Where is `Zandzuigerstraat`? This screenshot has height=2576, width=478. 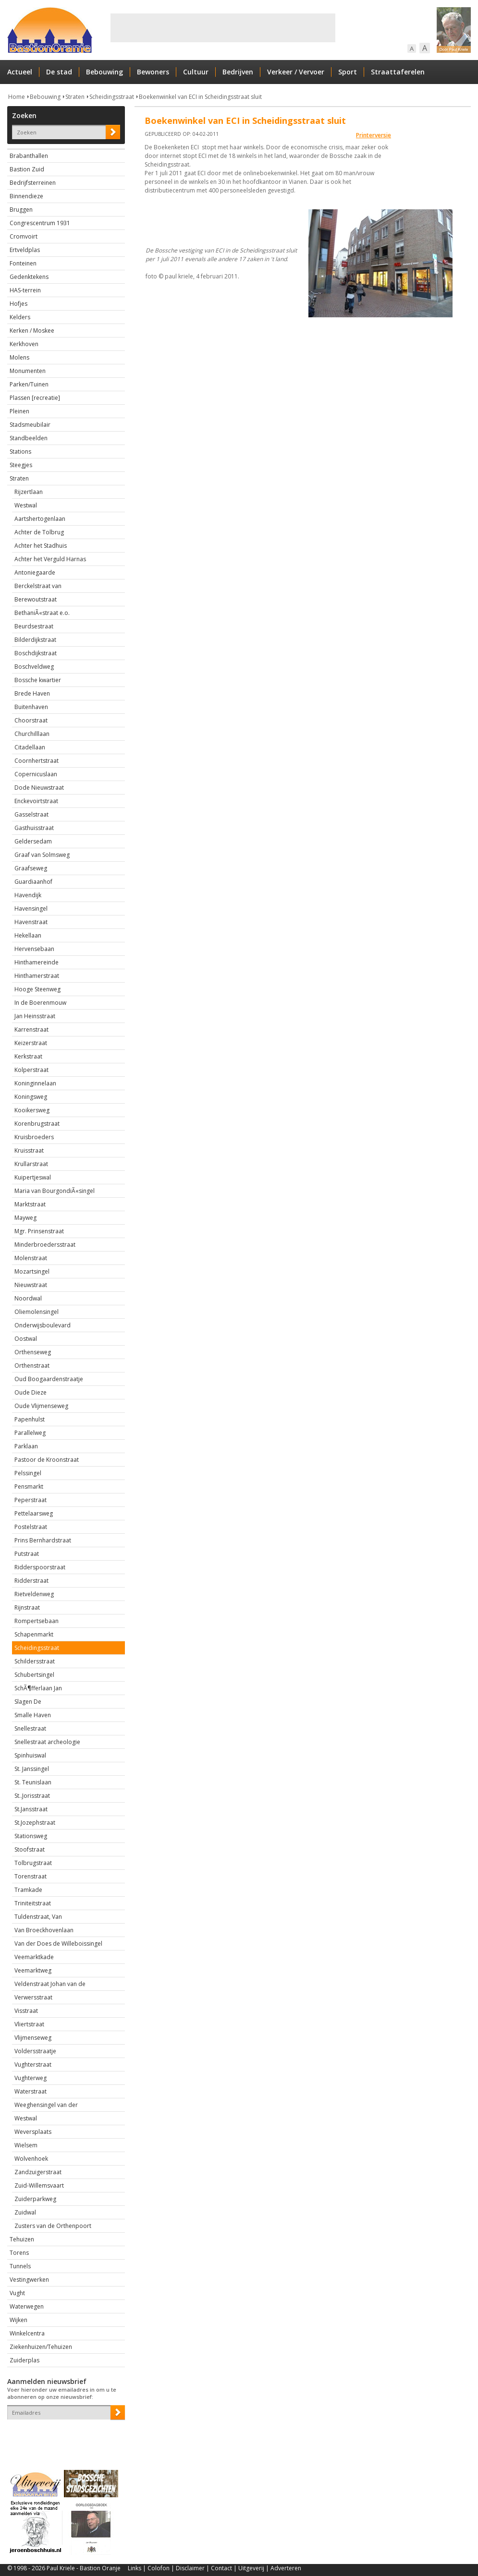 Zandzuigerstraat is located at coordinates (37, 2172).